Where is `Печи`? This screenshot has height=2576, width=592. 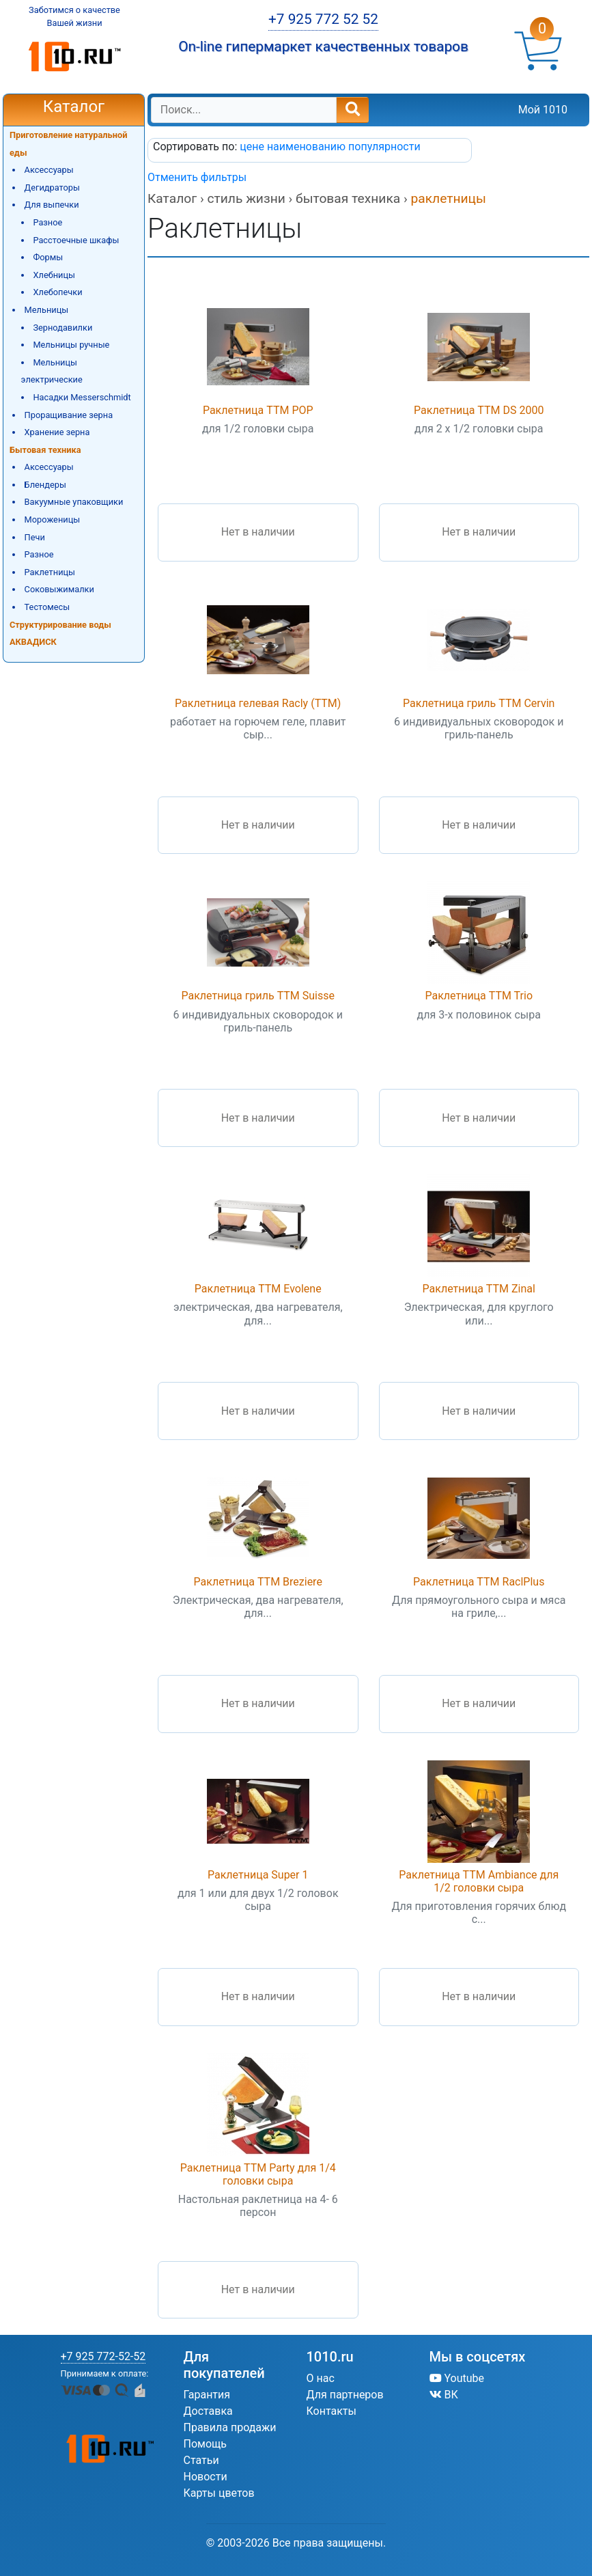
Печи is located at coordinates (35, 537).